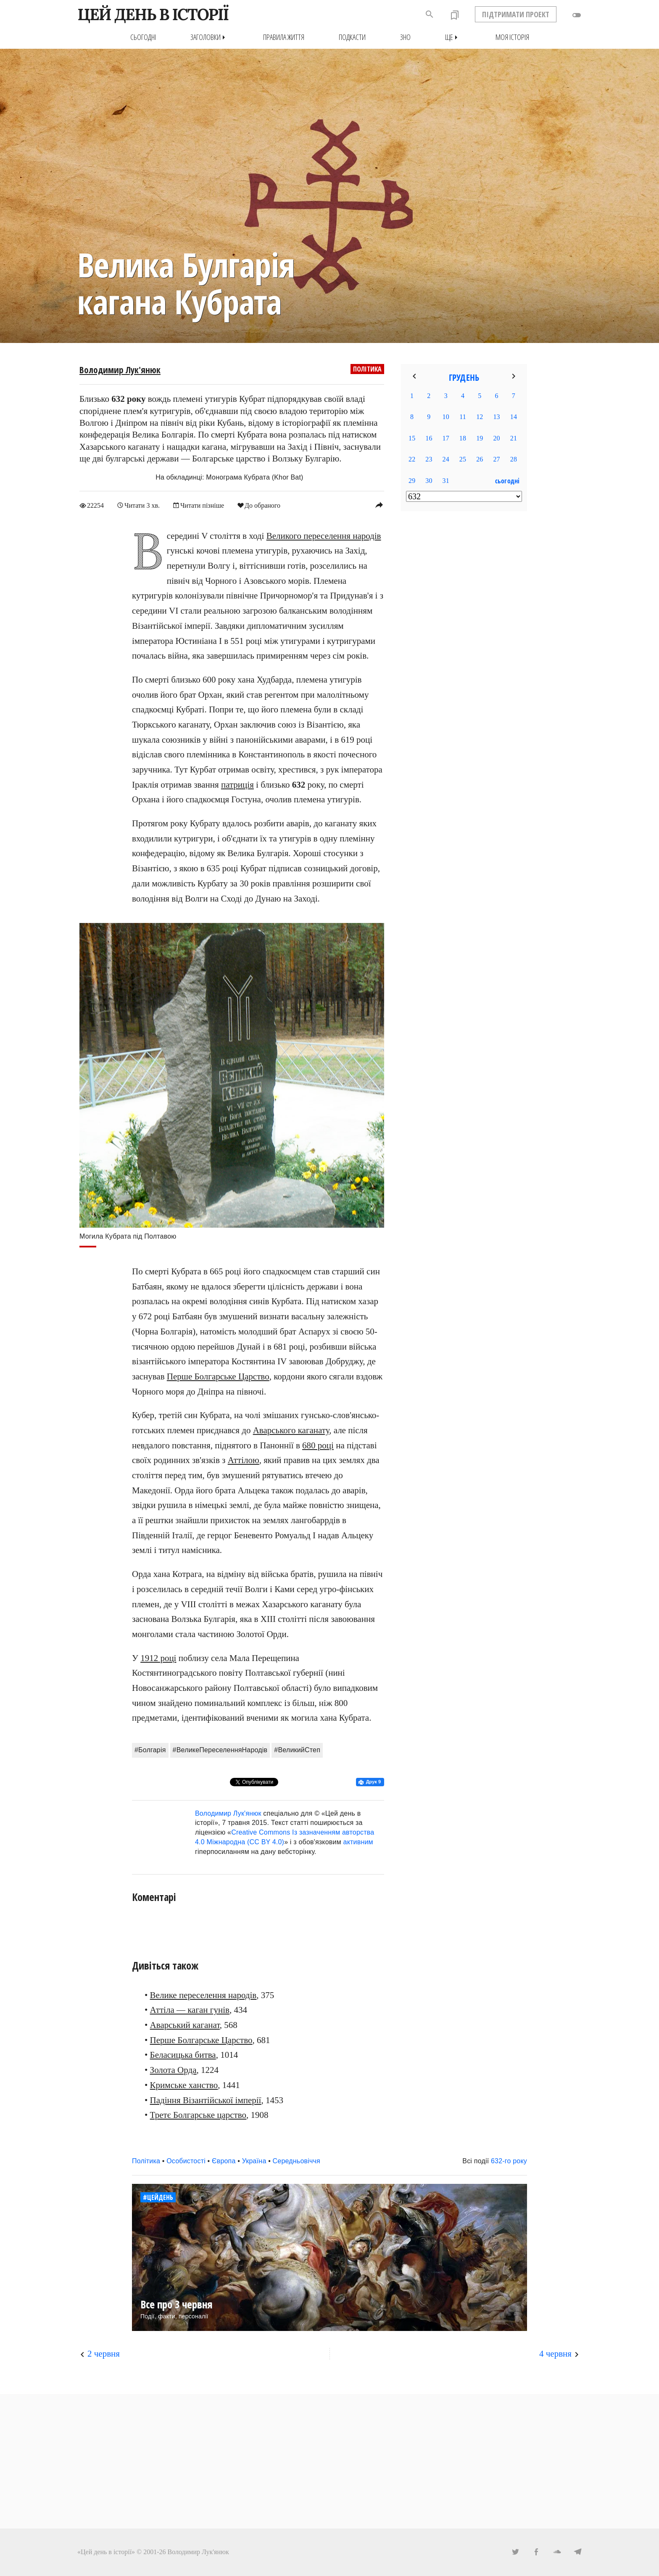 This screenshot has height=2576, width=659. Describe the element at coordinates (209, 37) in the screenshot. I see `Заголовки` at that location.